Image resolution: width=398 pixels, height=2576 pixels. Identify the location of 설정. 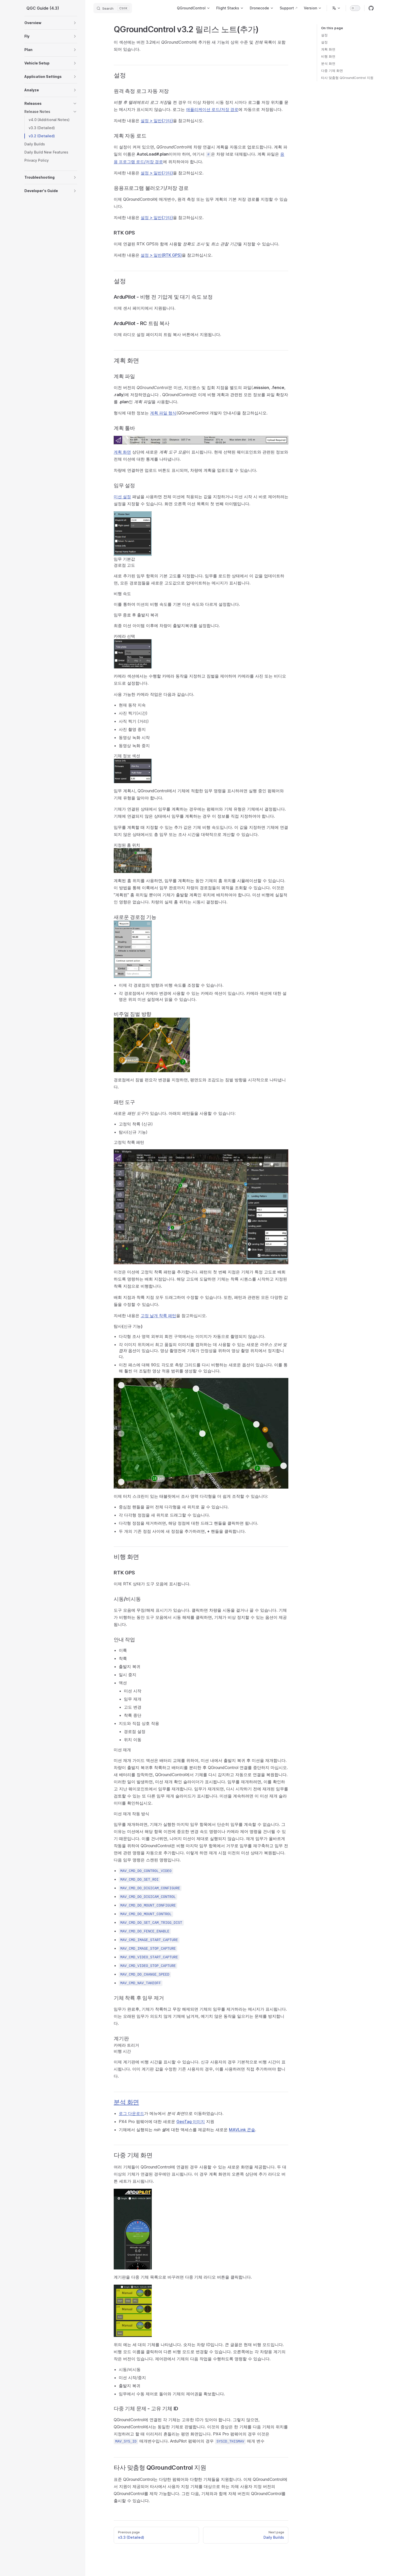
(324, 35).